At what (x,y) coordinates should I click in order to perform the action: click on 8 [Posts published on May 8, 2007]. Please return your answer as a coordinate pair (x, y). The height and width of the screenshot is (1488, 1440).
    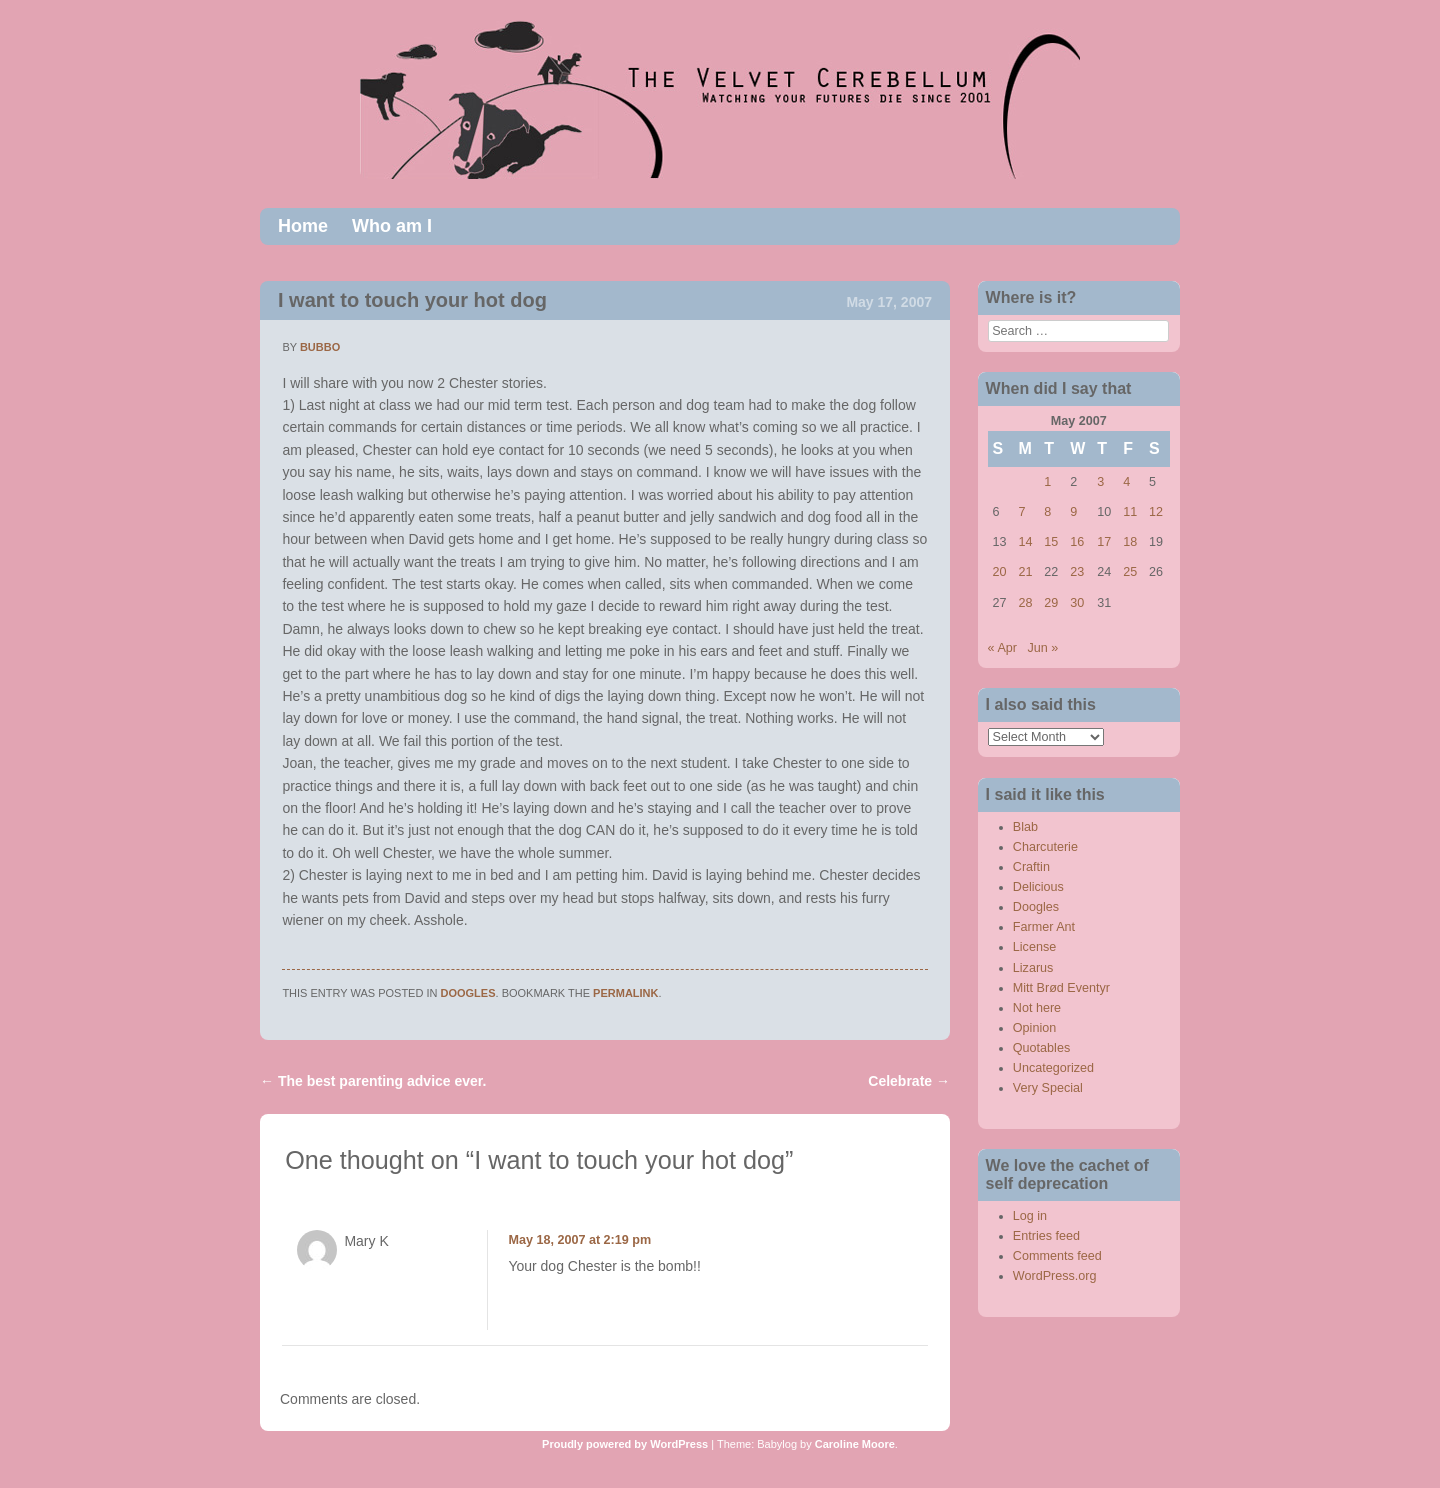
    Looking at the image, I should click on (1047, 512).